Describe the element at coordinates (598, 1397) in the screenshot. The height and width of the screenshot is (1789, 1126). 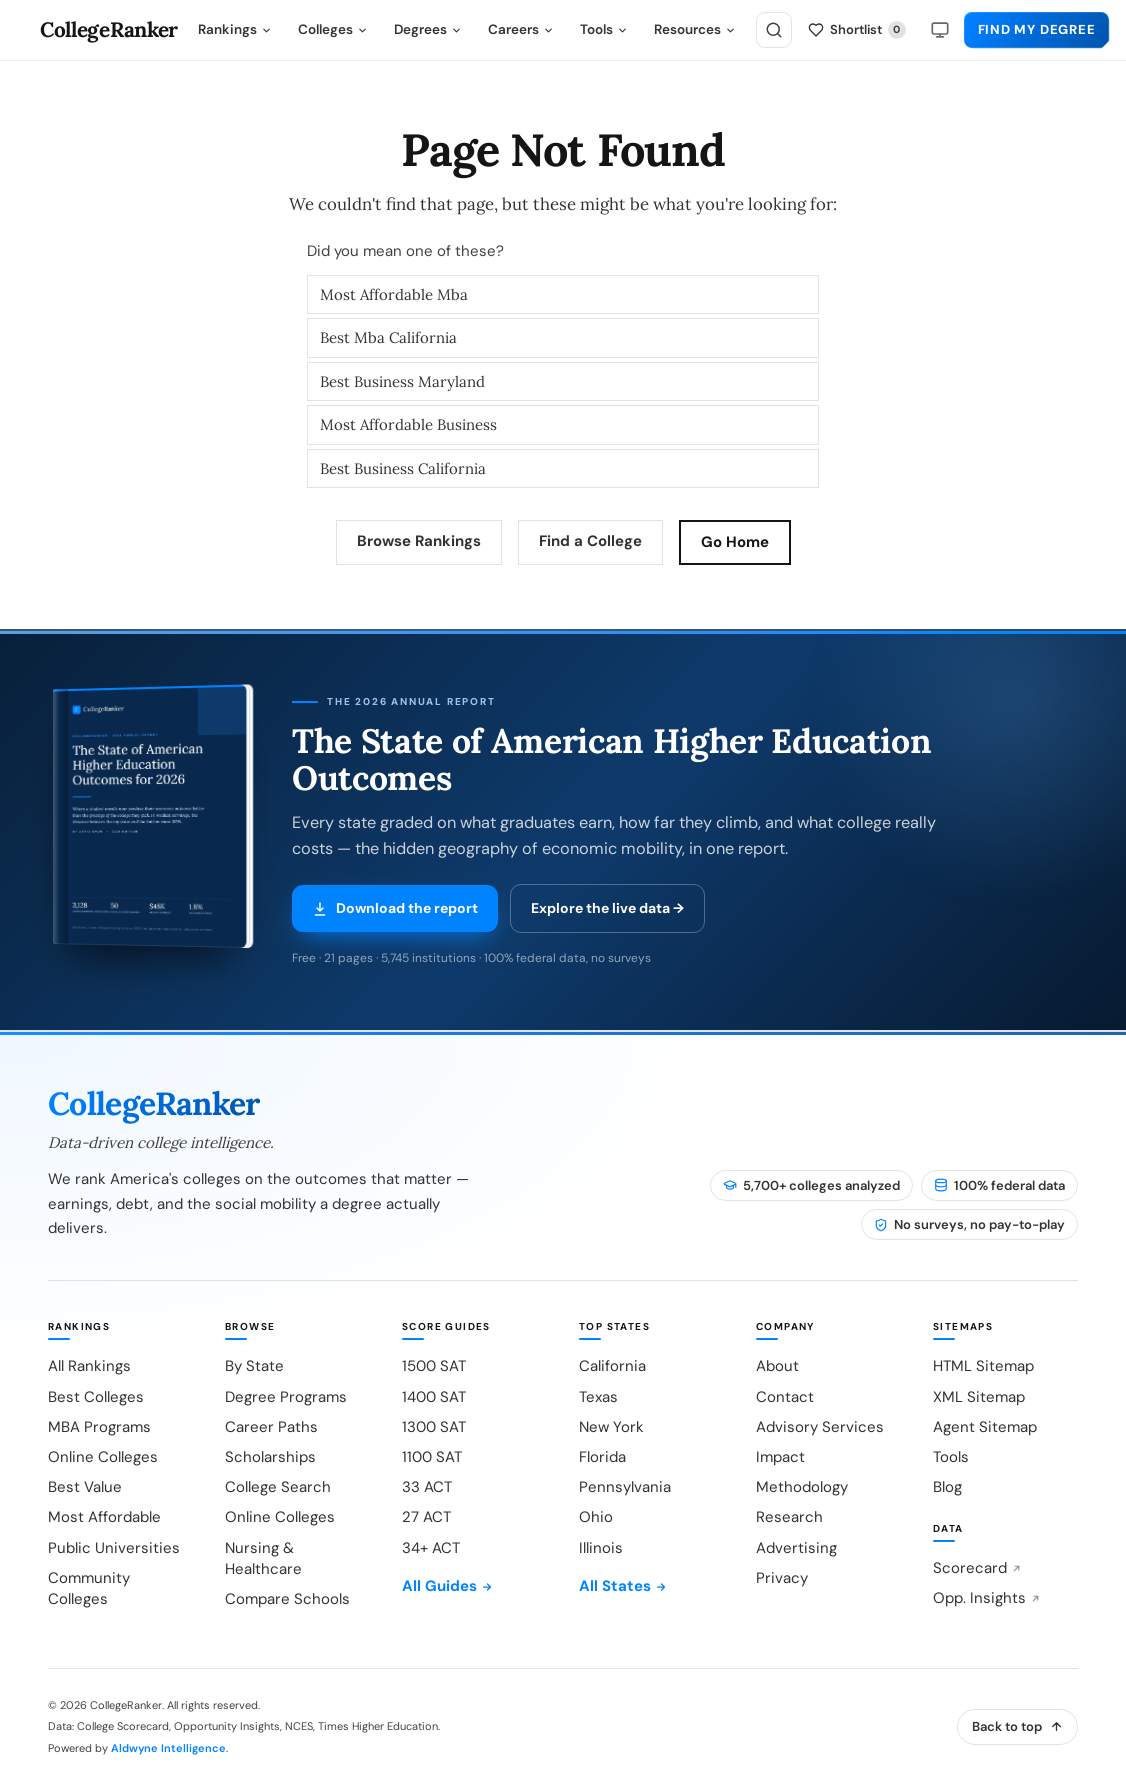
I see `Texas` at that location.